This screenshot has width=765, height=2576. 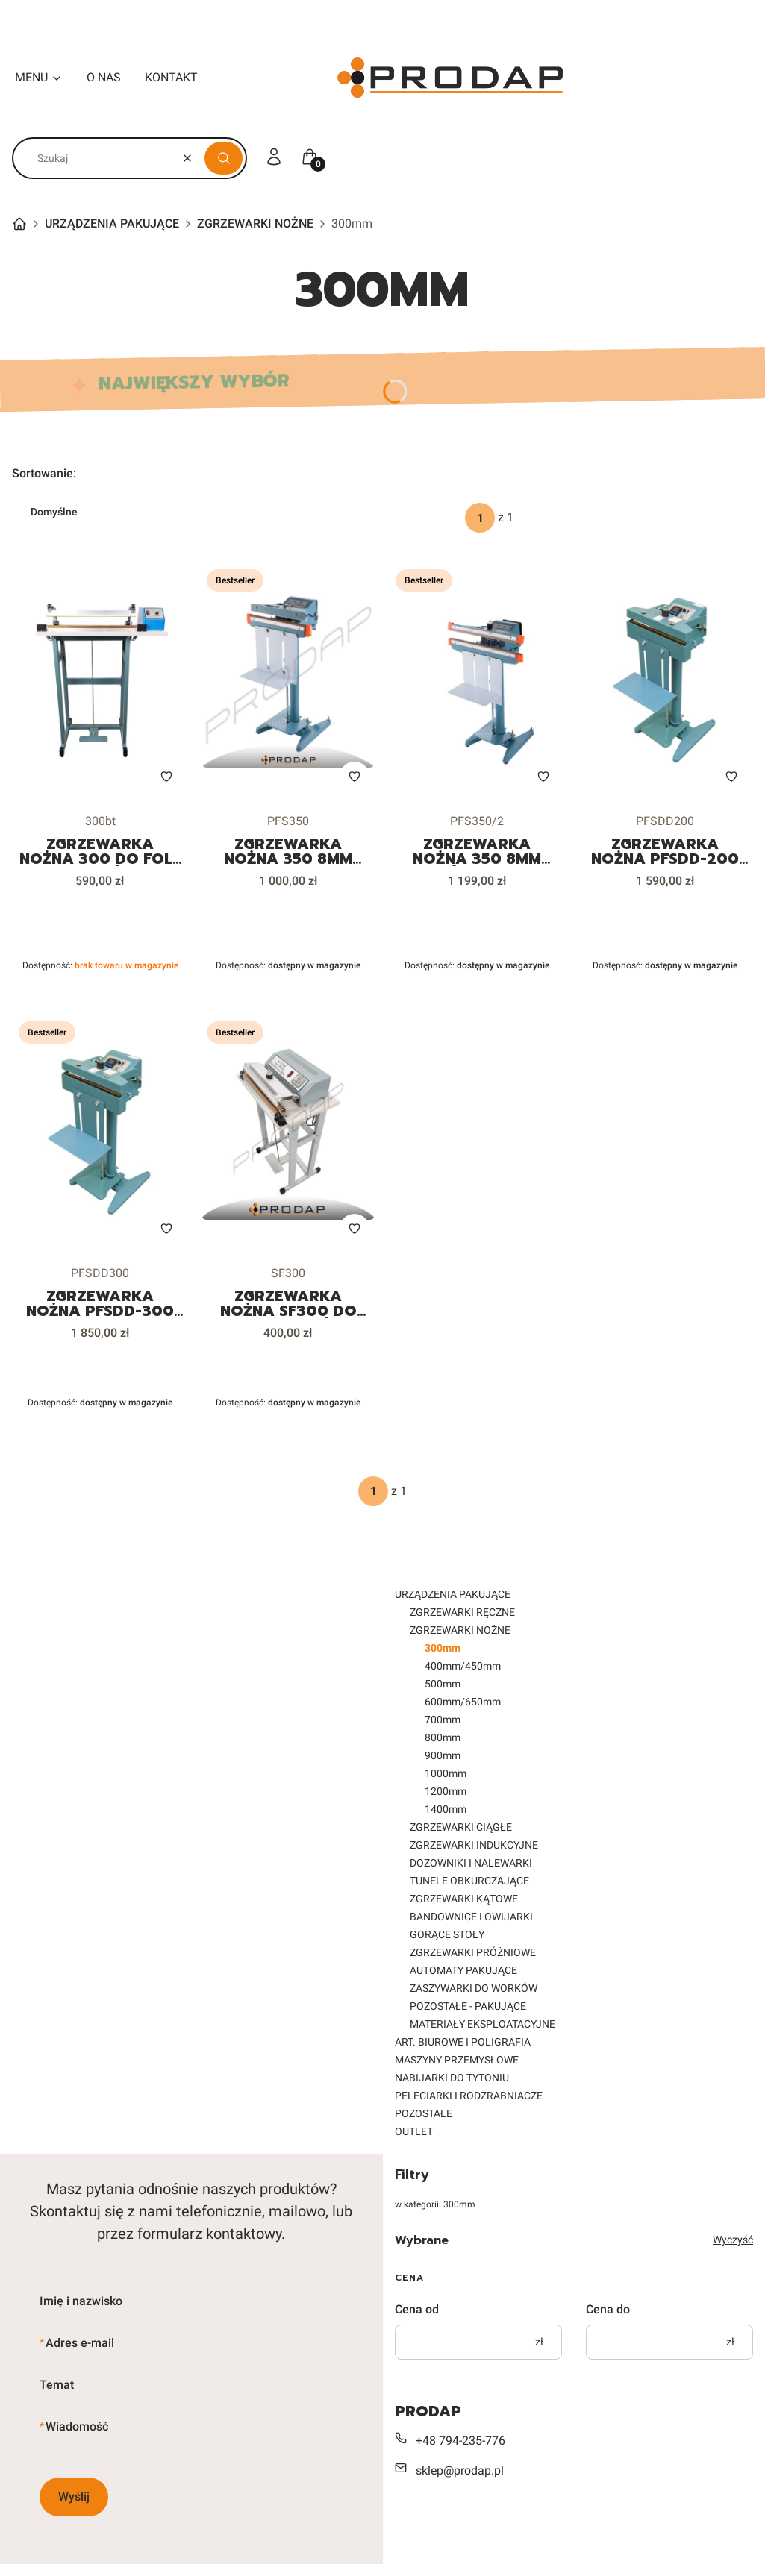 What do you see at coordinates (288, 680) in the screenshot?
I see `[Przejdź do produktu ZGRZEWARKA NOŻNA 350 8mm PFS350 DO FOLII WORKÓW DOYPACKÓW.]` at bounding box center [288, 680].